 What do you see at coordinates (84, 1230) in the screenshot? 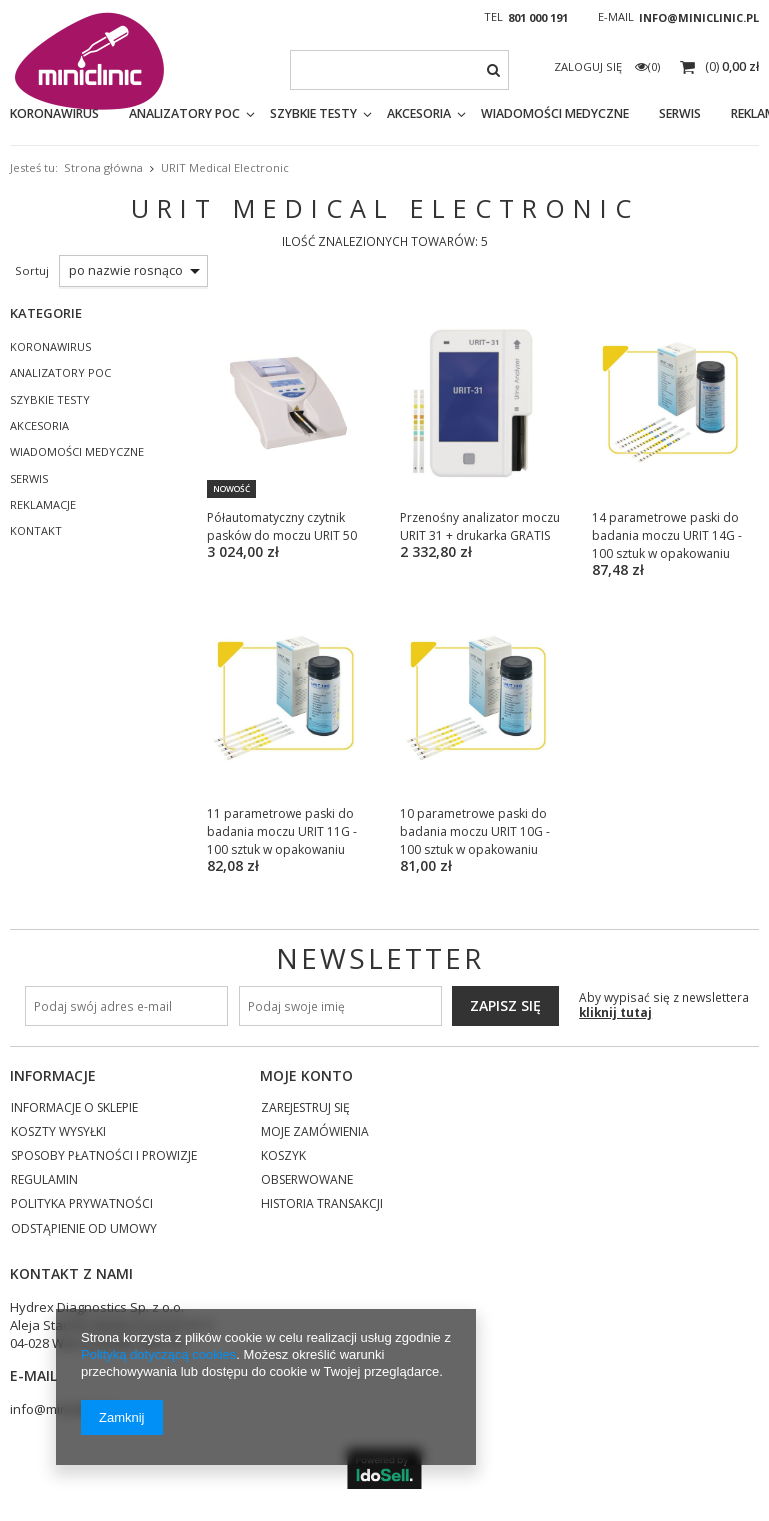
I see `Odstąpienie od umowy` at bounding box center [84, 1230].